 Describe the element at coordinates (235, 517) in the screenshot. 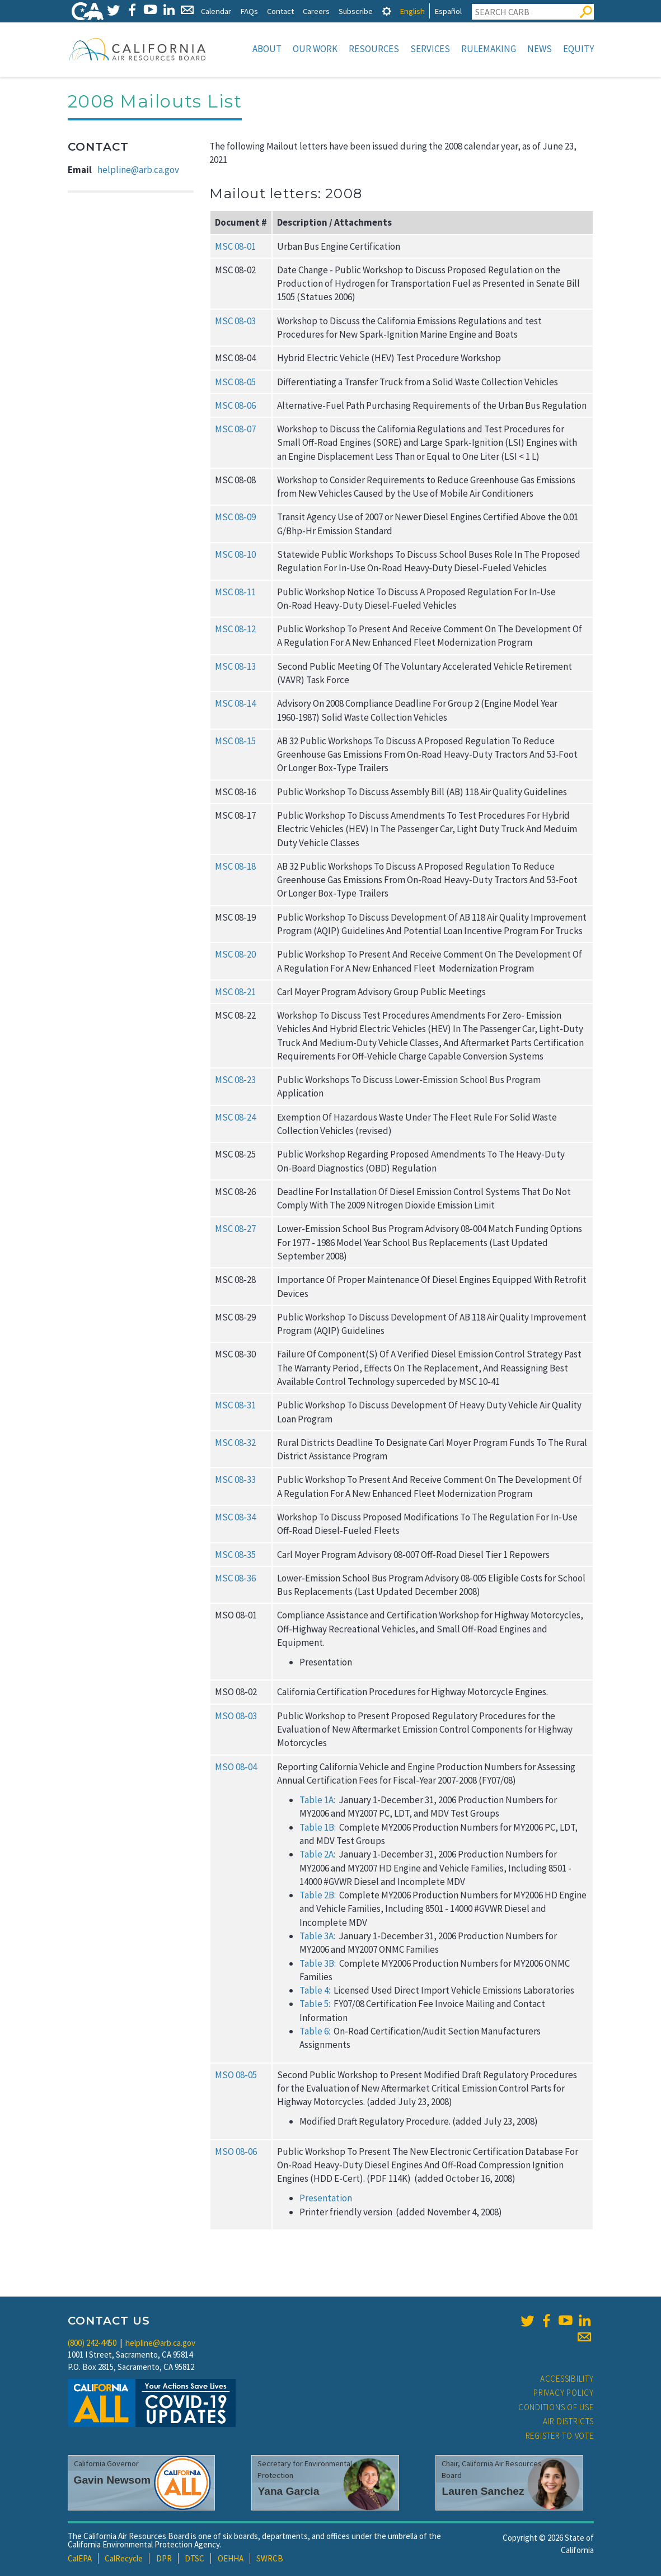

I see `MSC 08‑09` at that location.